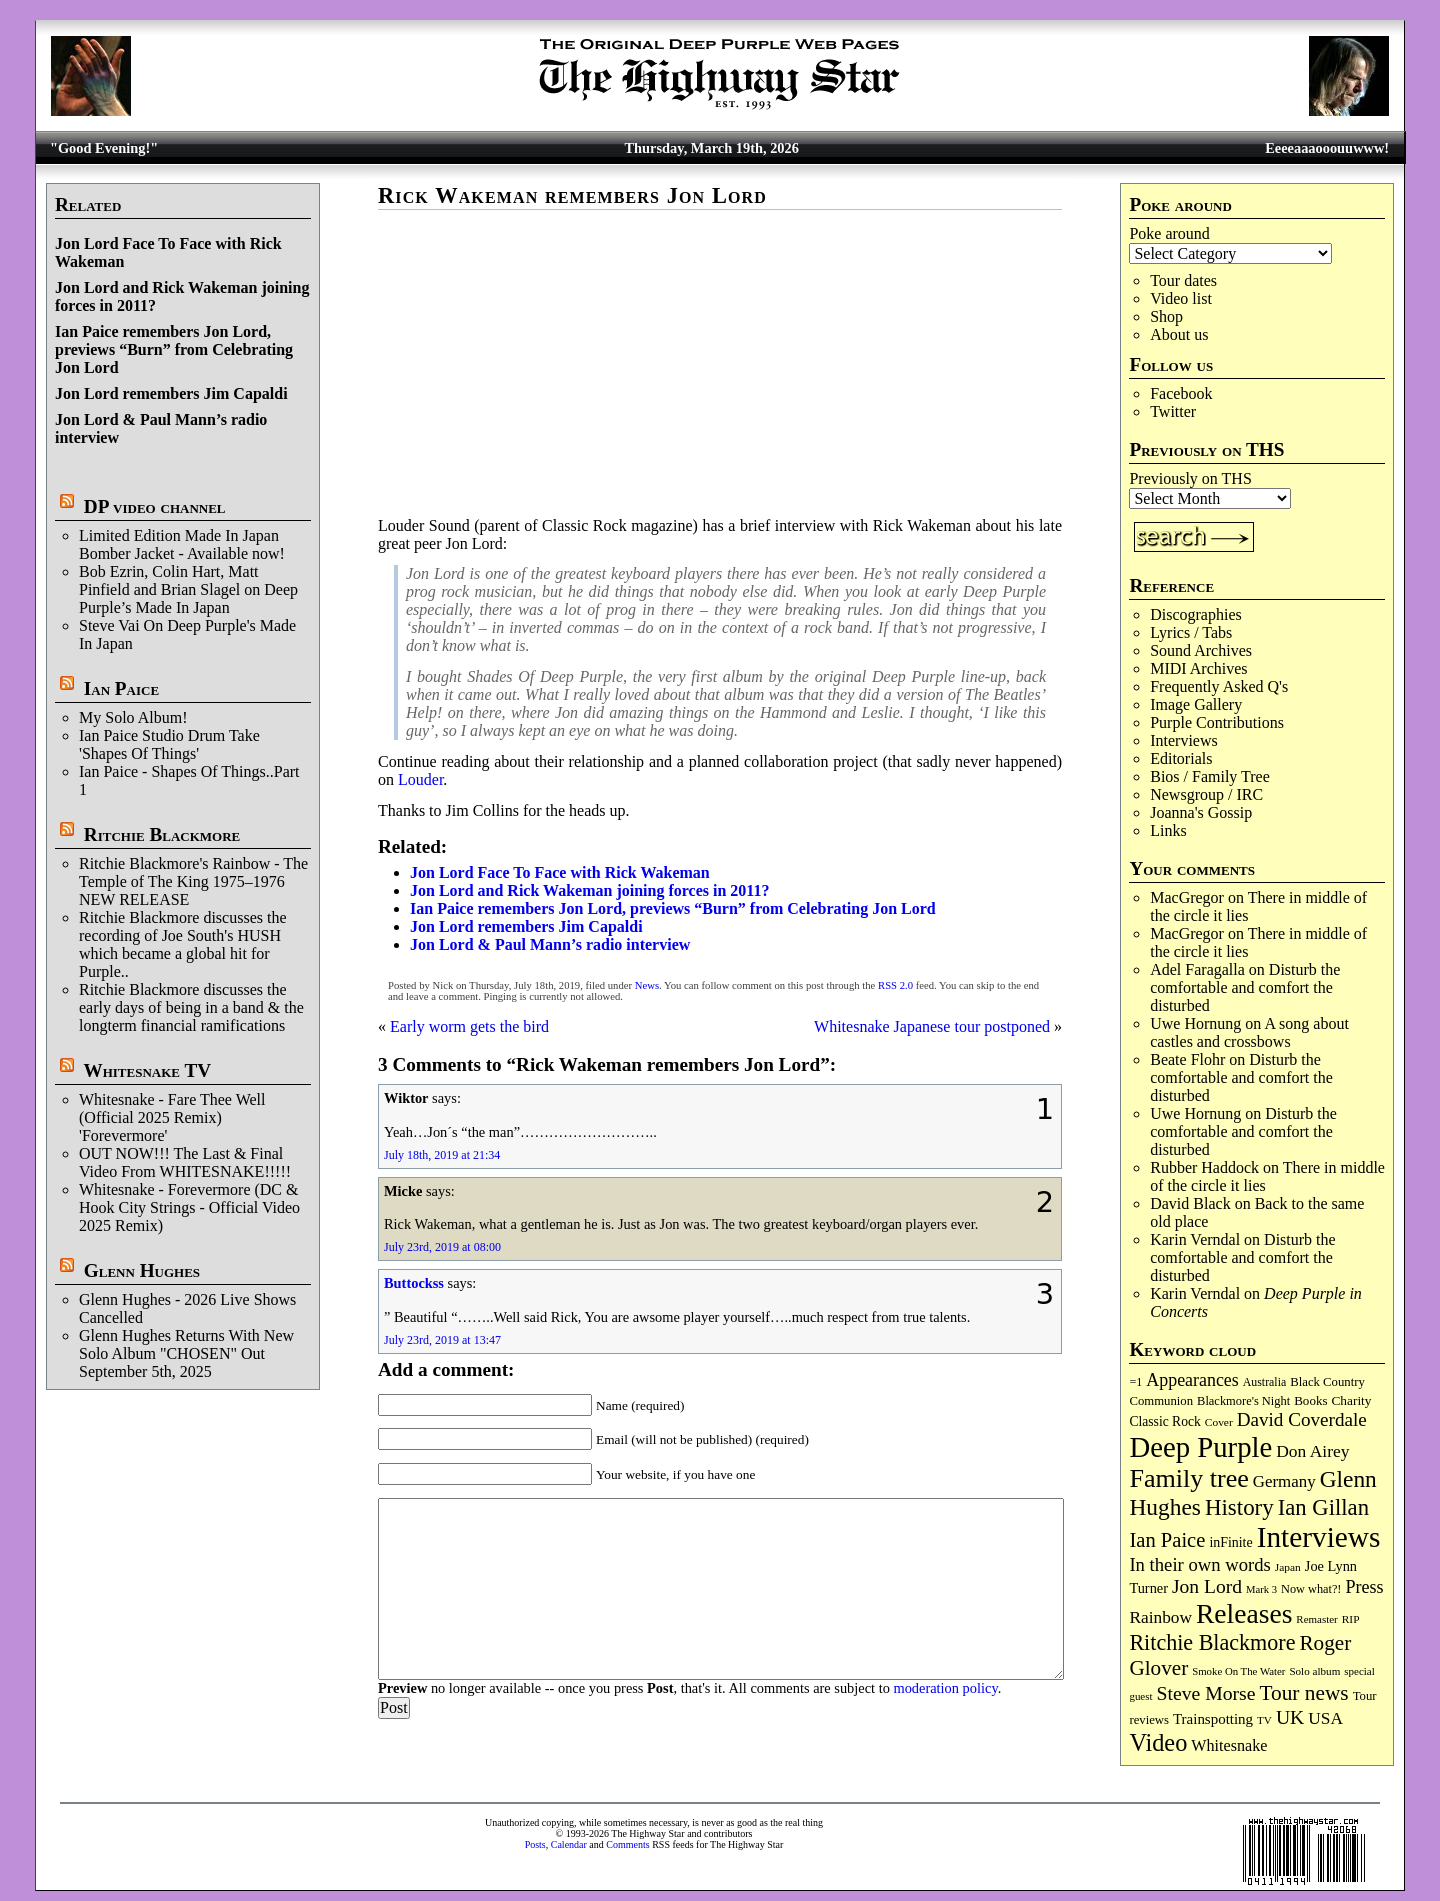 The image size is (1440, 1901). I want to click on Posts, so click(535, 1844).